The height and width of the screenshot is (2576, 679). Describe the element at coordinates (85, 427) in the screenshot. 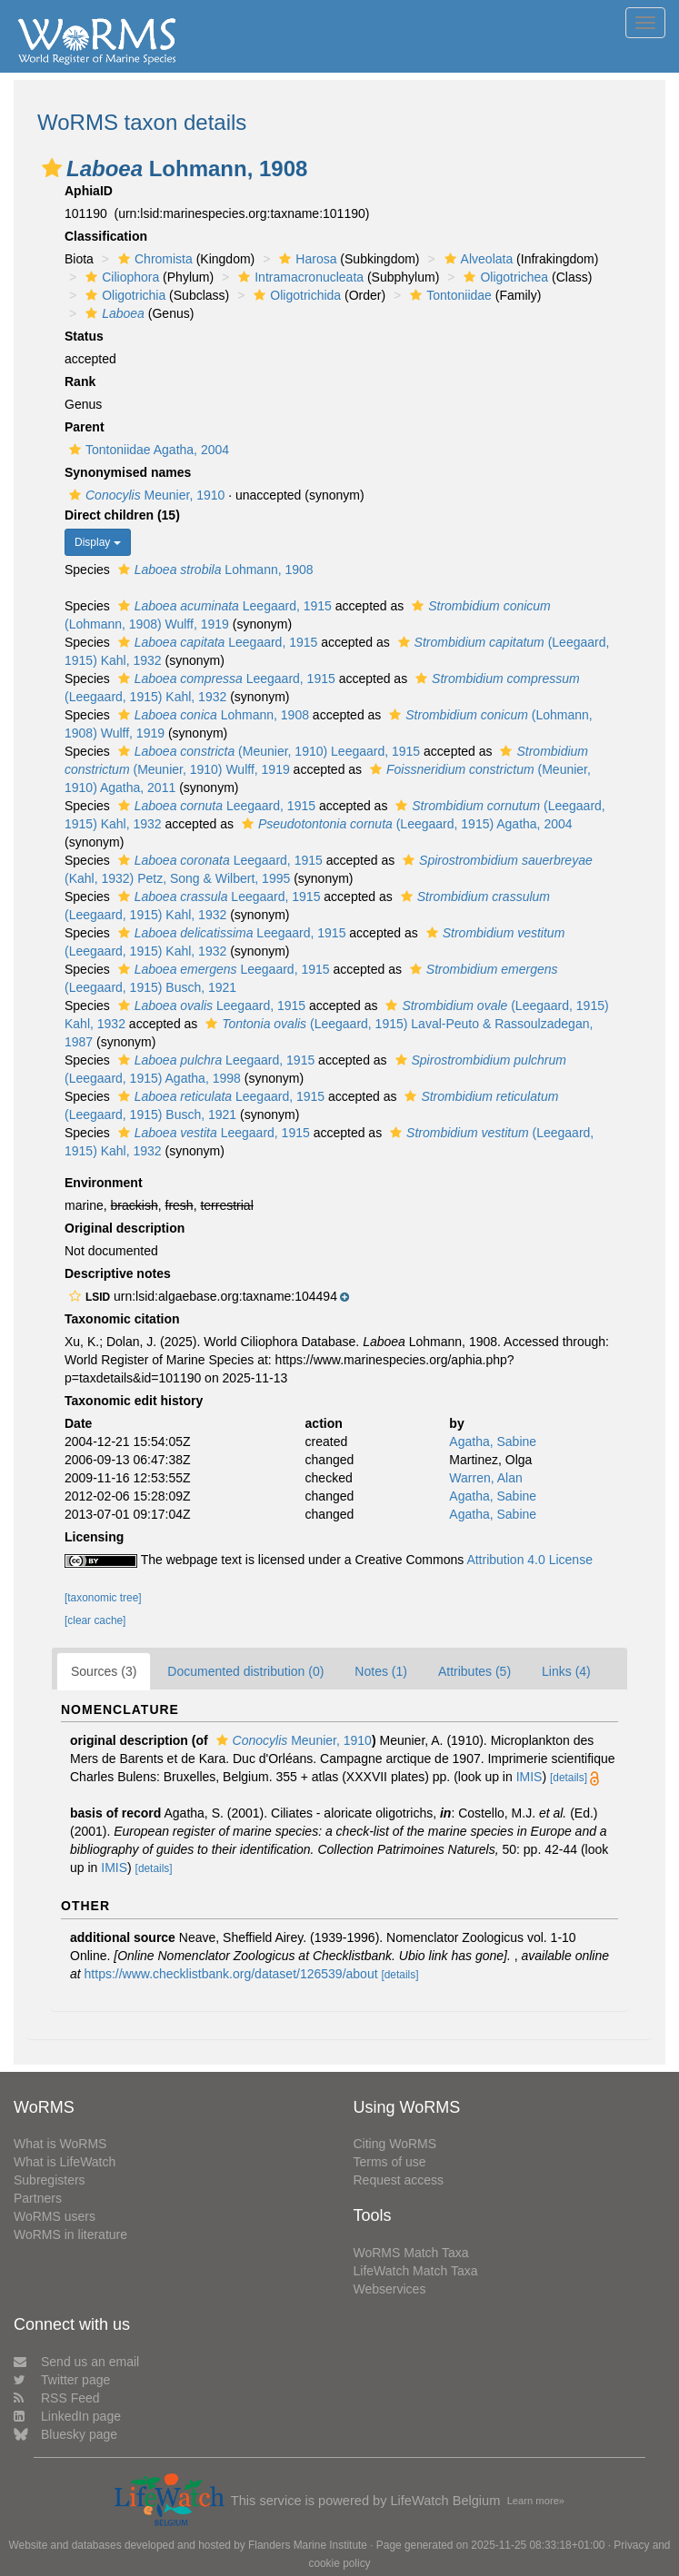

I see `Parent` at that location.